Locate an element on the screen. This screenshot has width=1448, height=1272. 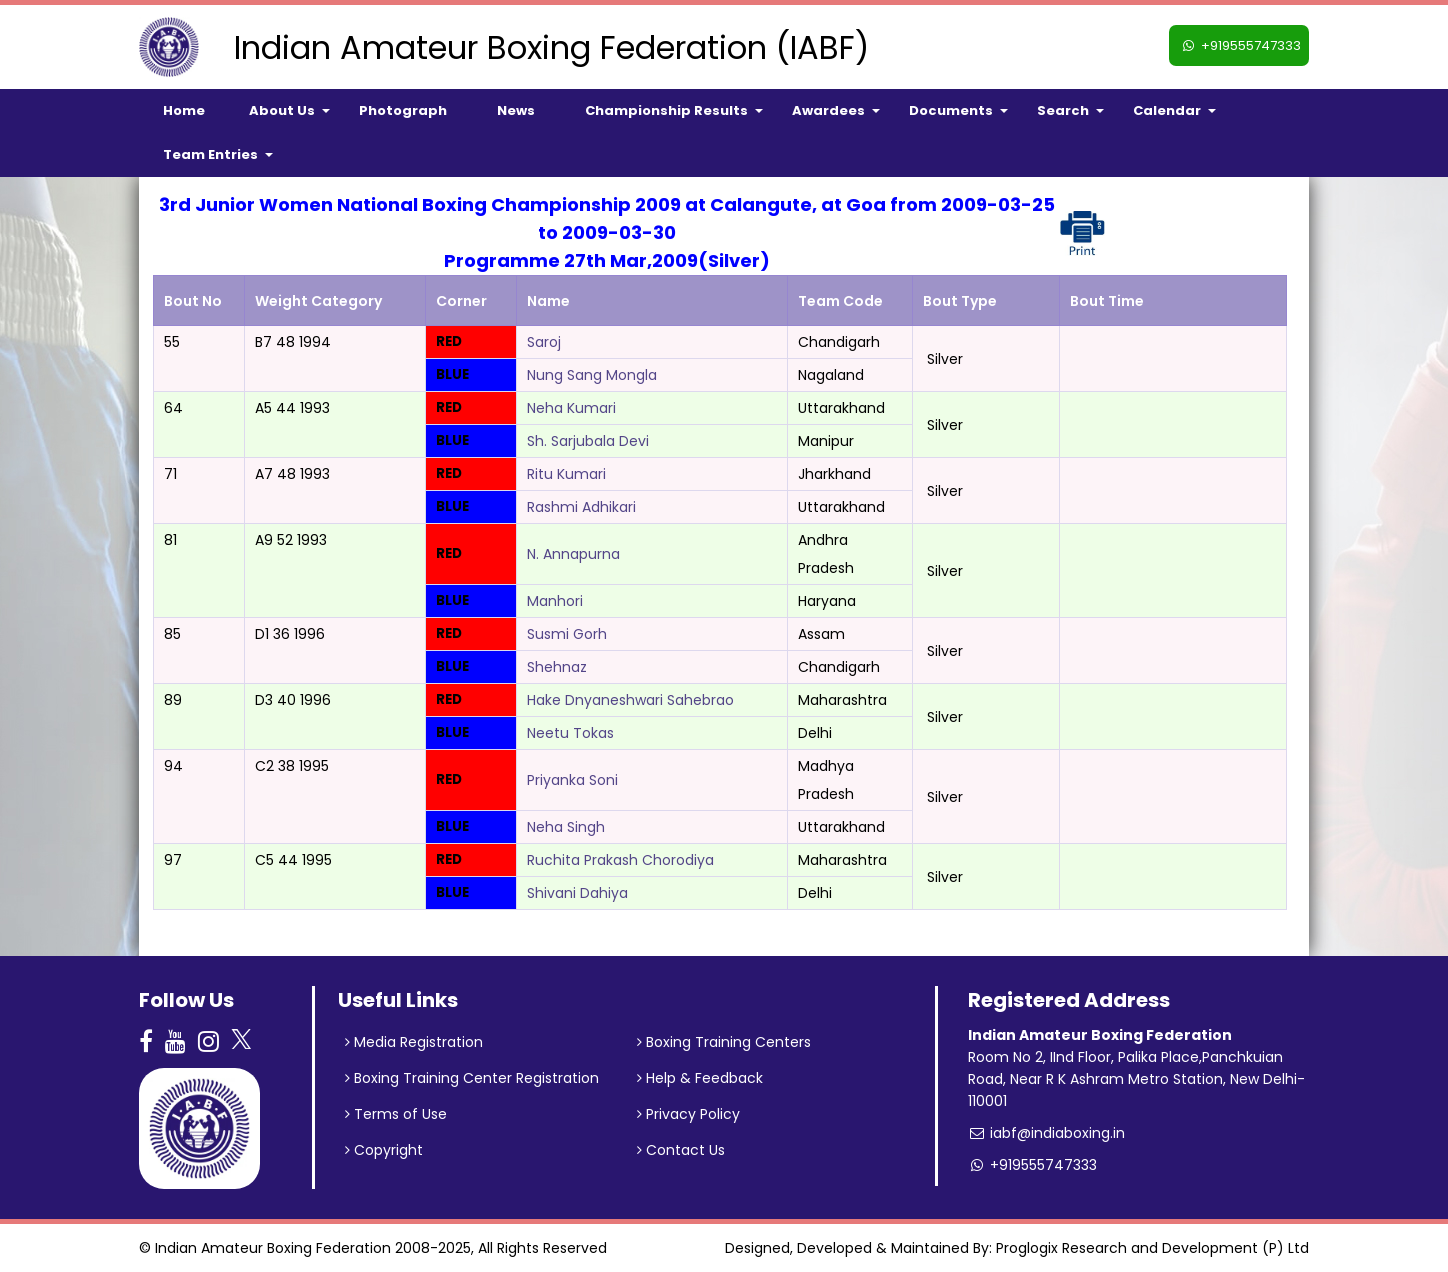
Neetu Tokas is located at coordinates (570, 733).